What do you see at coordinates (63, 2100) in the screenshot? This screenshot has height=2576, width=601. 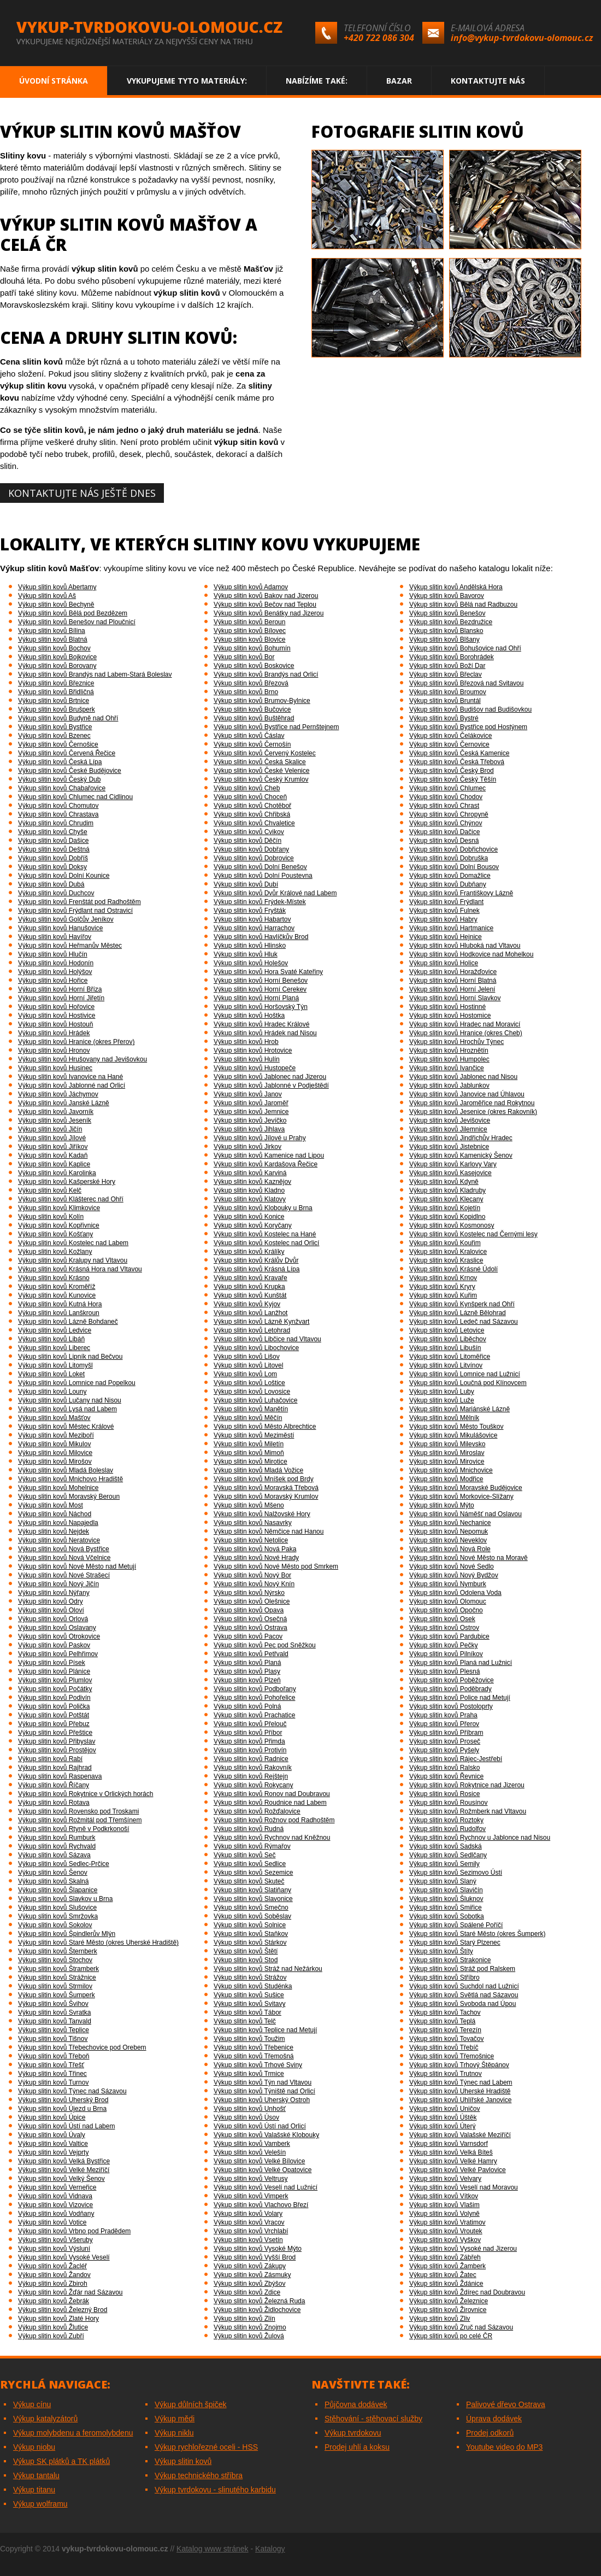 I see `Výkup slitin kovů Uherský Brod` at bounding box center [63, 2100].